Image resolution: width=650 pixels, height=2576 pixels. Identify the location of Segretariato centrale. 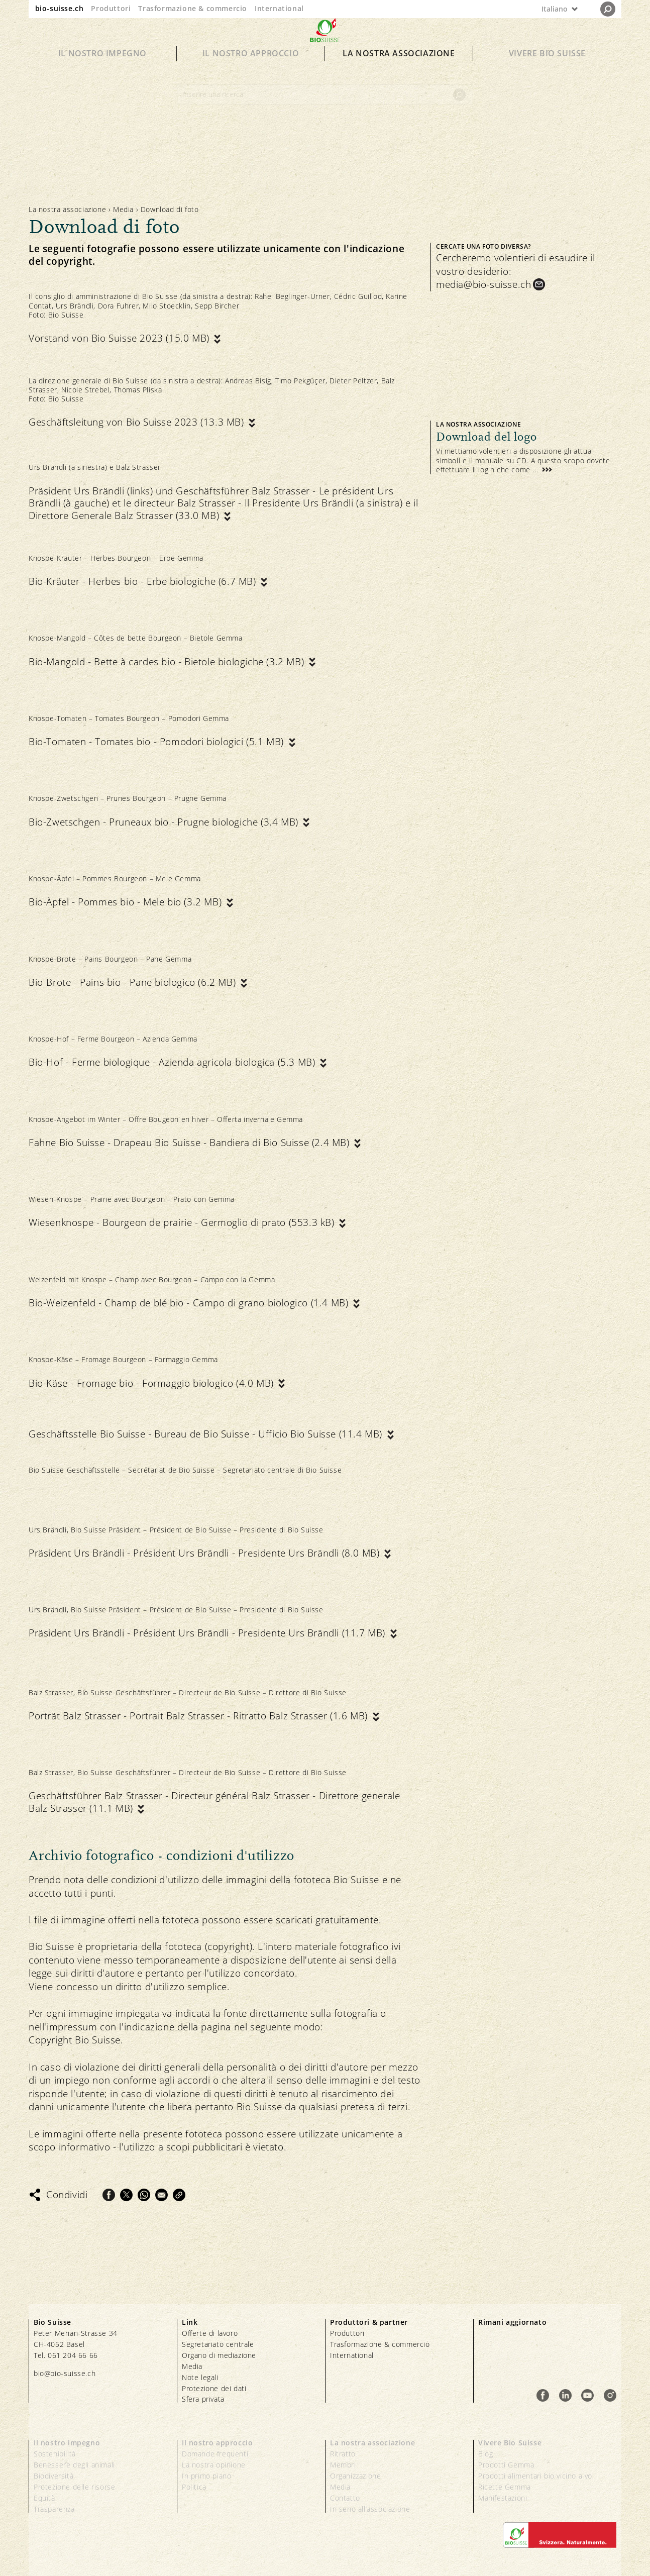
(218, 2344).